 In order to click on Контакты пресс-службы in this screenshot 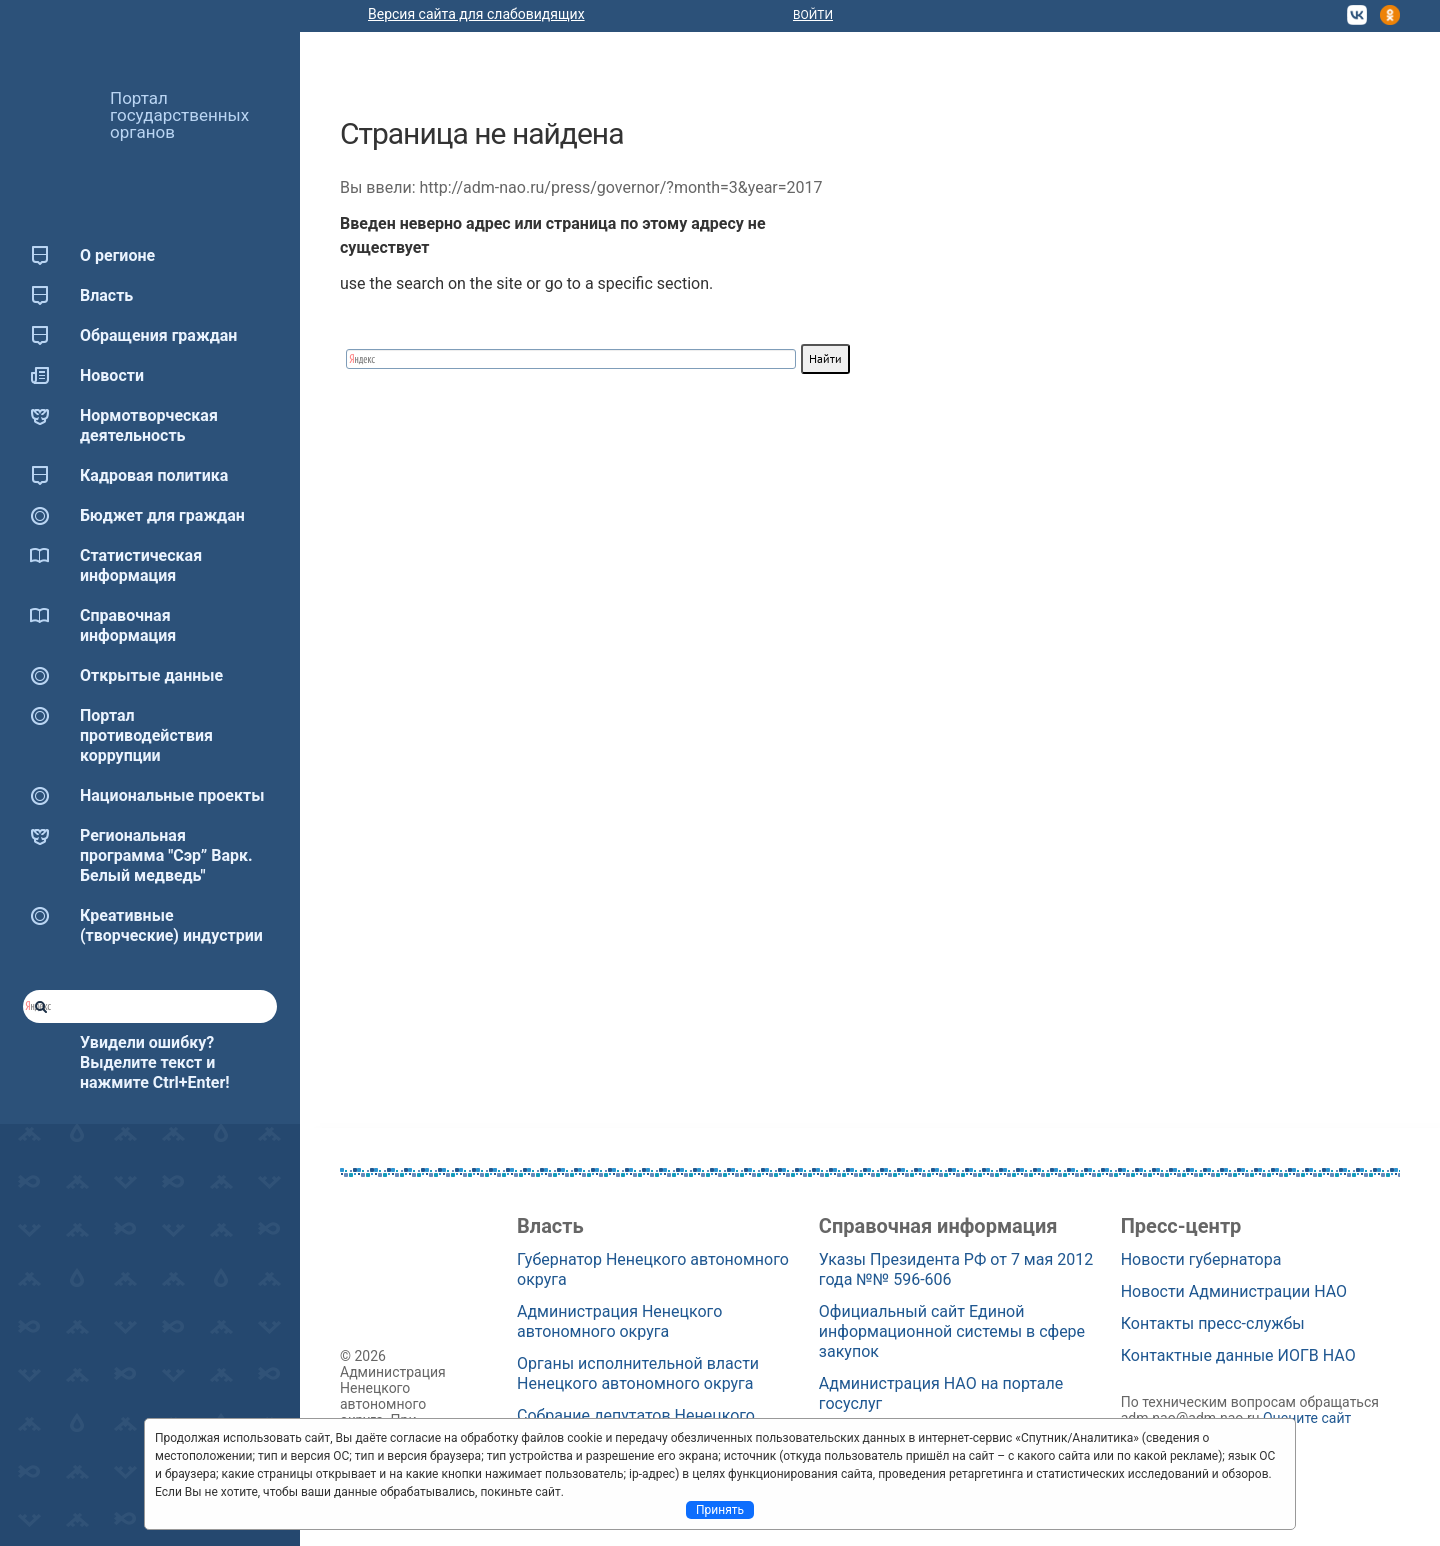, I will do `click(1213, 1323)`.